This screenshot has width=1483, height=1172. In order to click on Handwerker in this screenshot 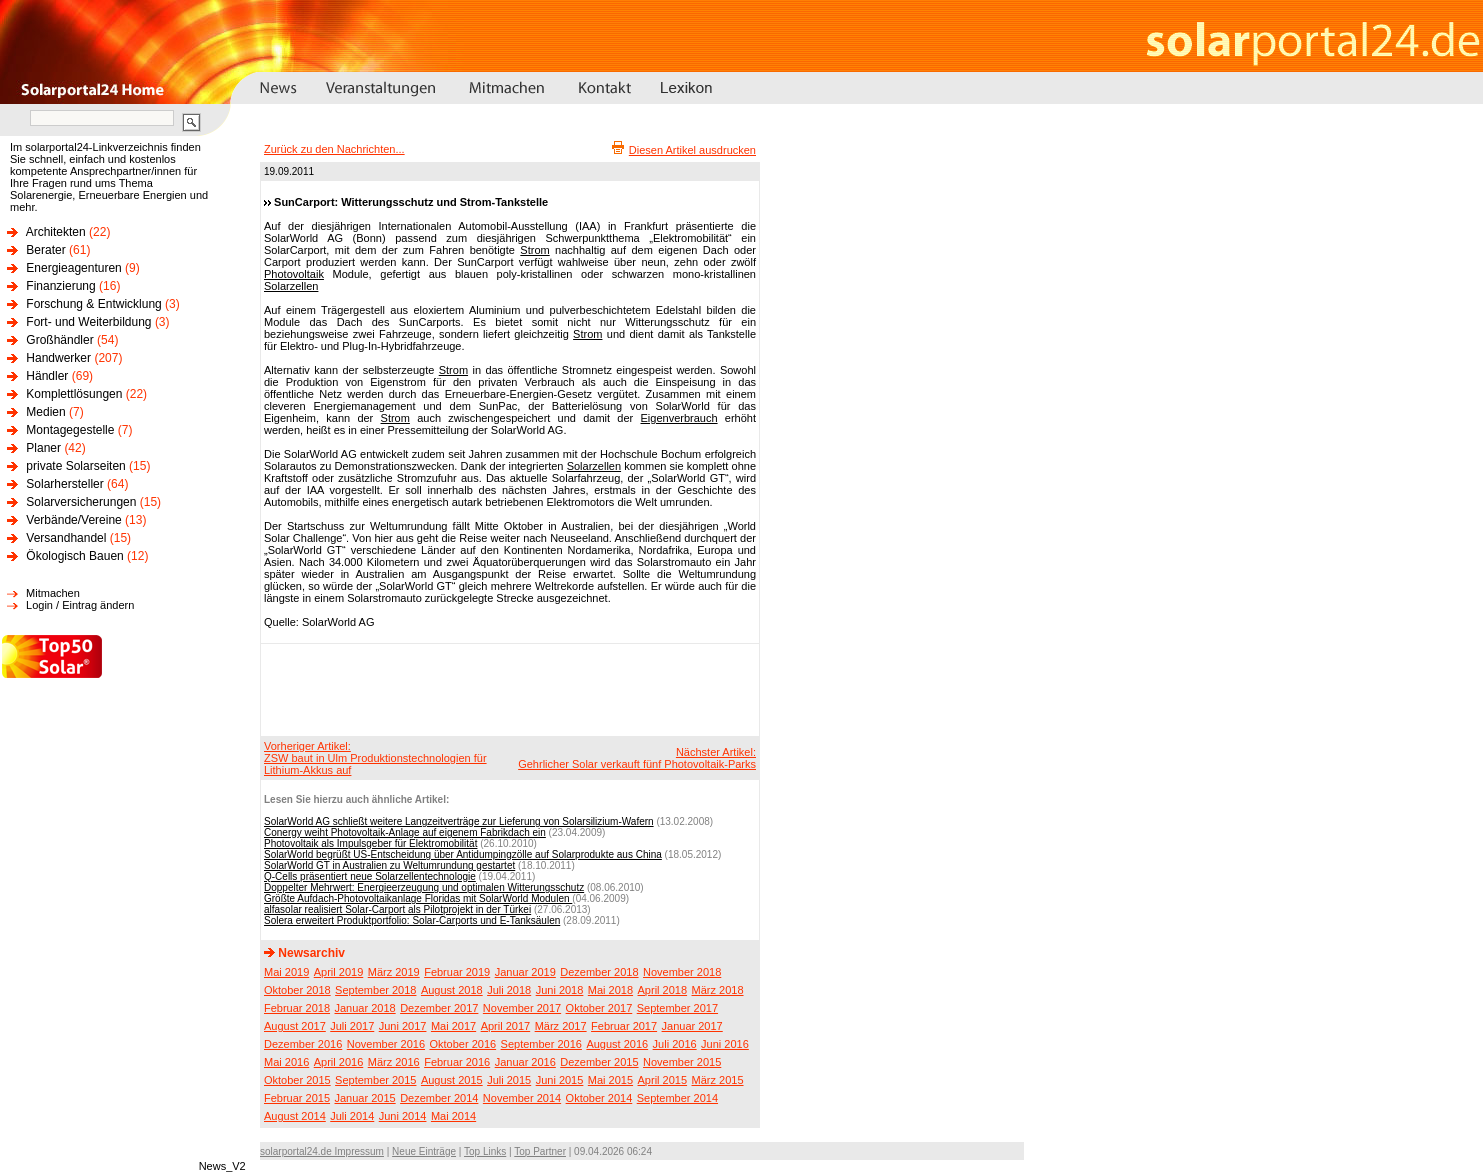, I will do `click(58, 358)`.